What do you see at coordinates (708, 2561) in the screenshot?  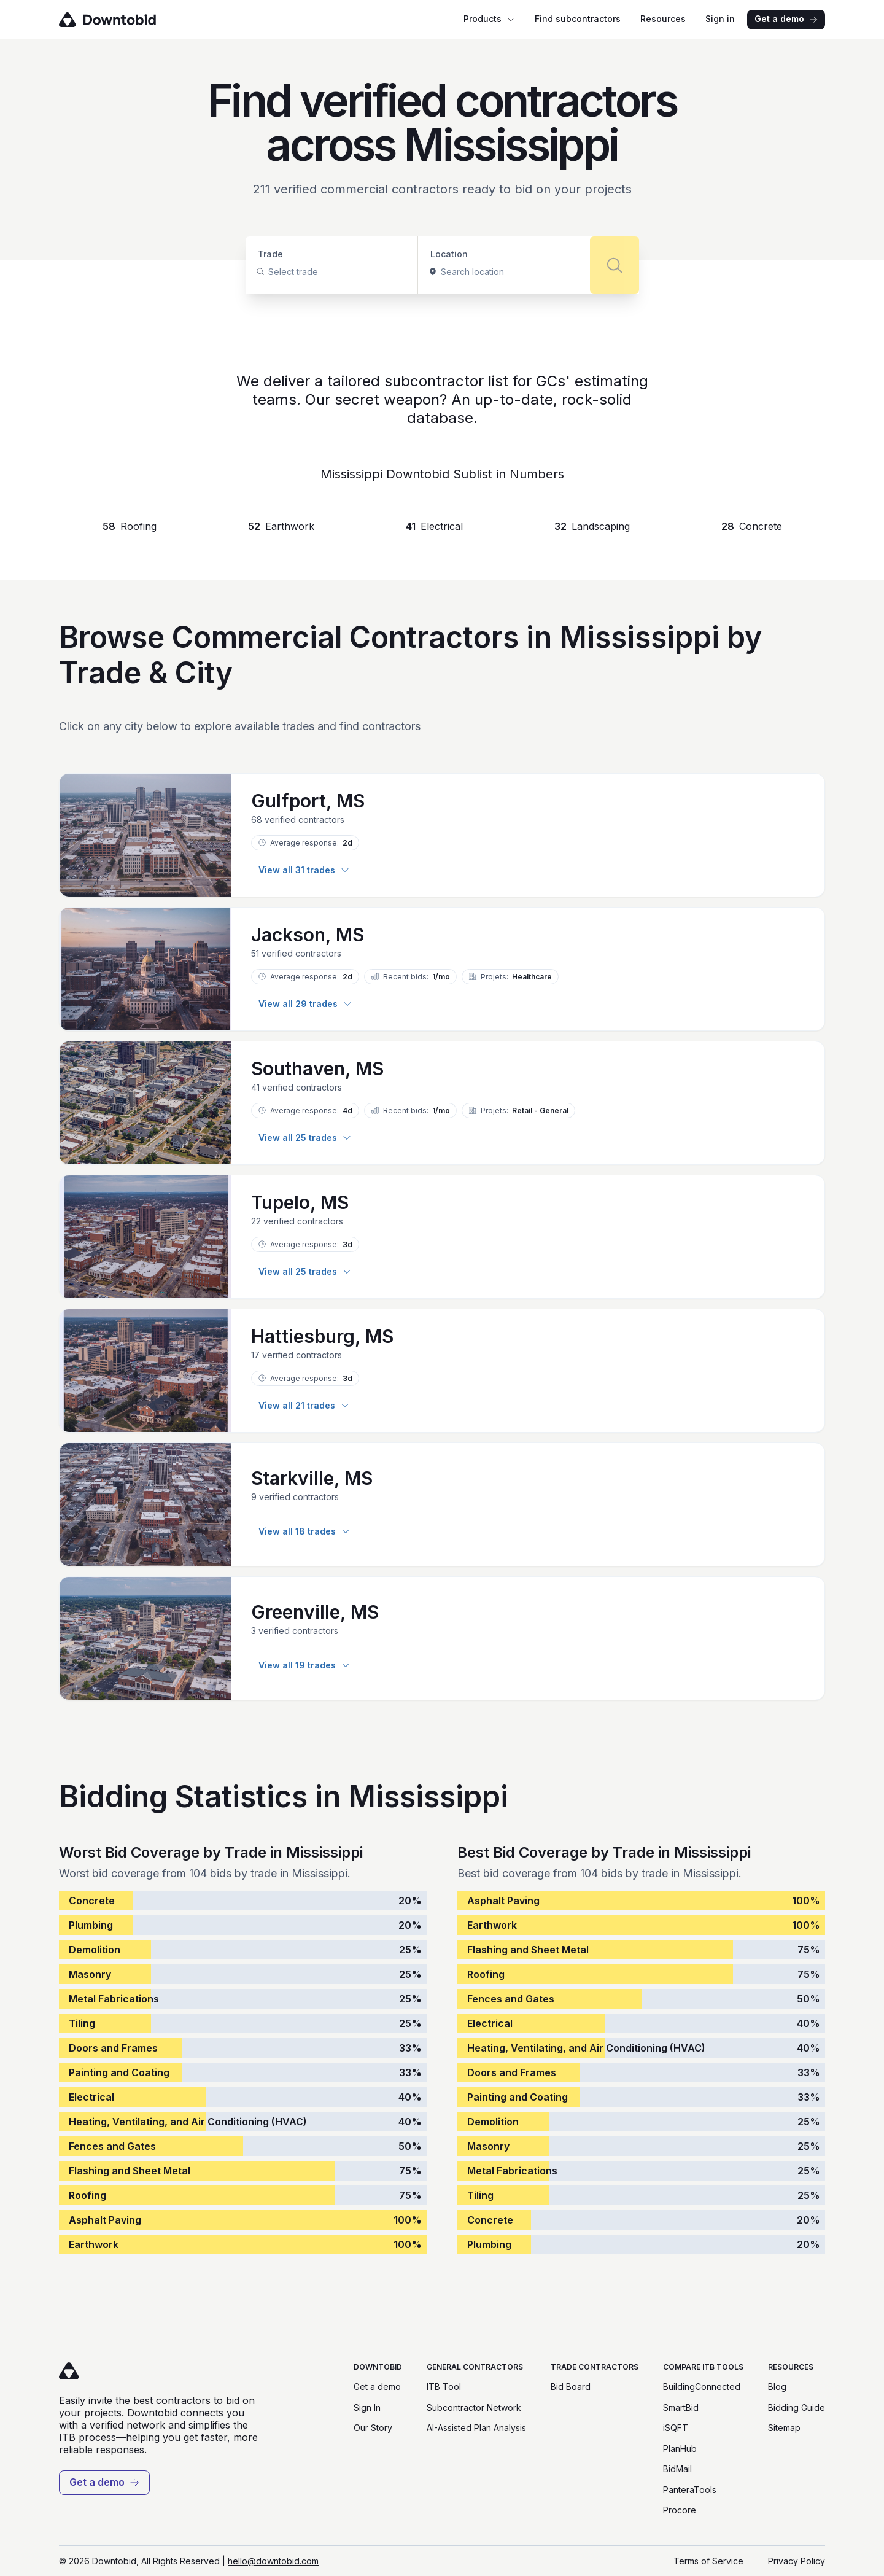 I see `Terms of Service` at bounding box center [708, 2561].